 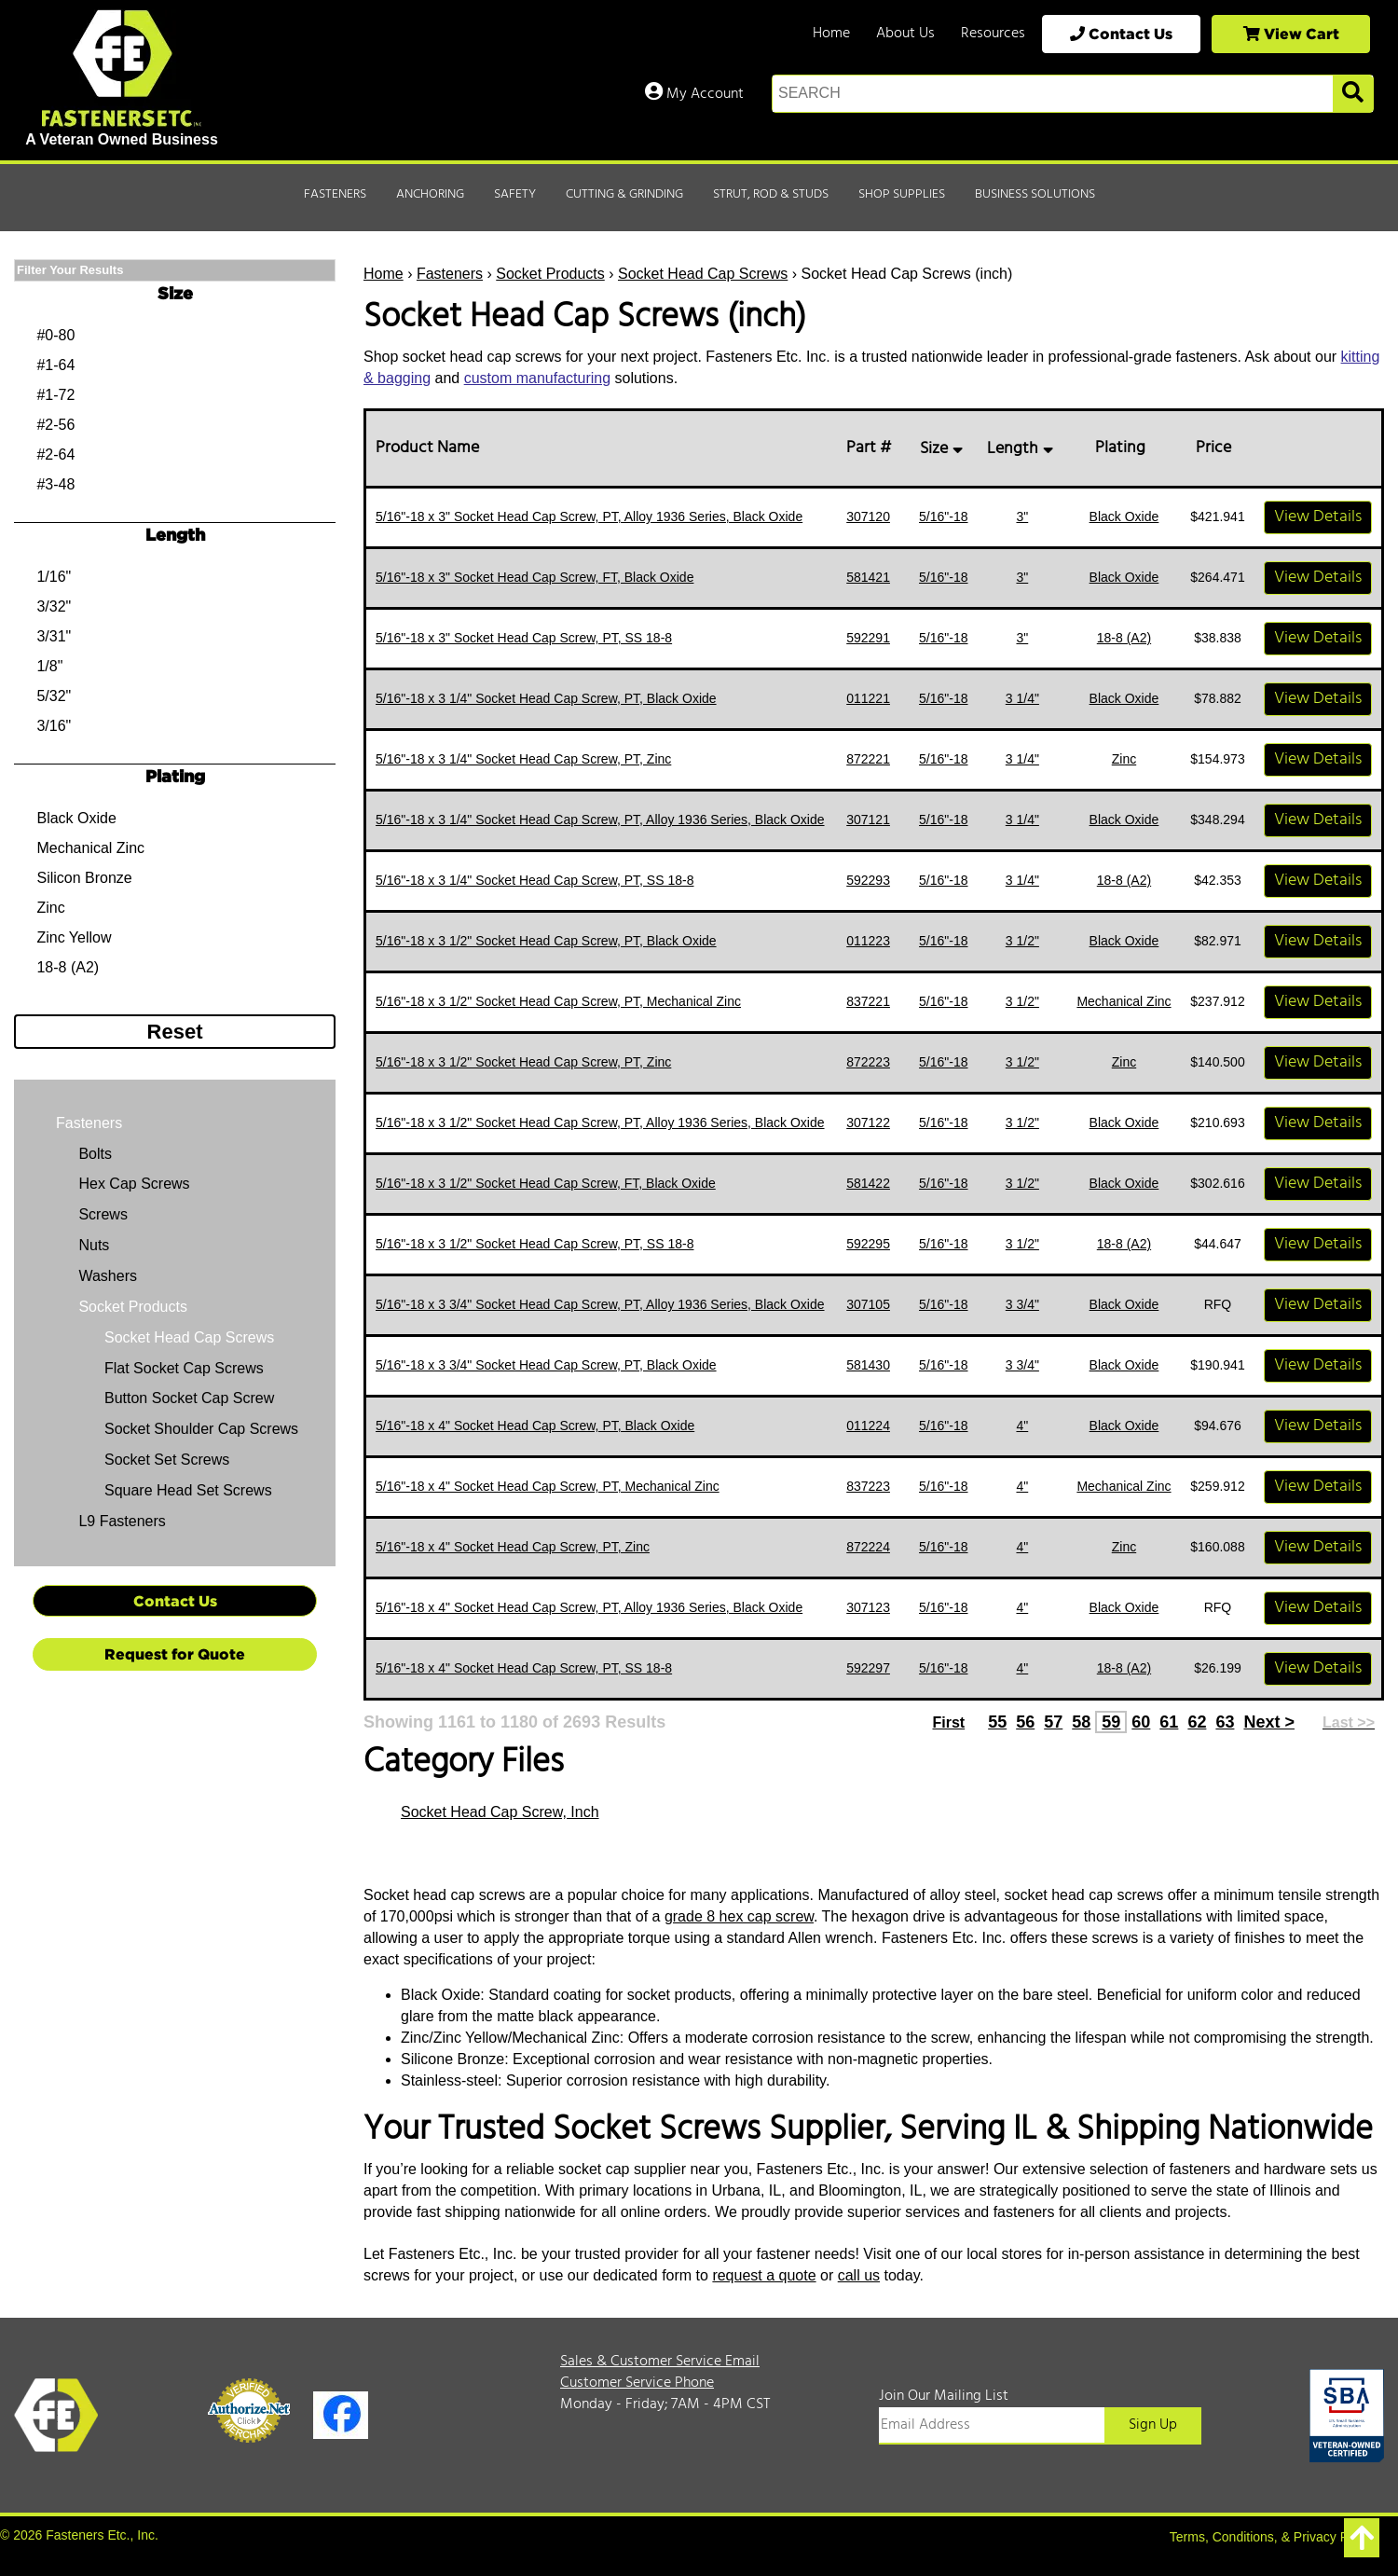 I want to click on Reset, so click(x=175, y=1031).